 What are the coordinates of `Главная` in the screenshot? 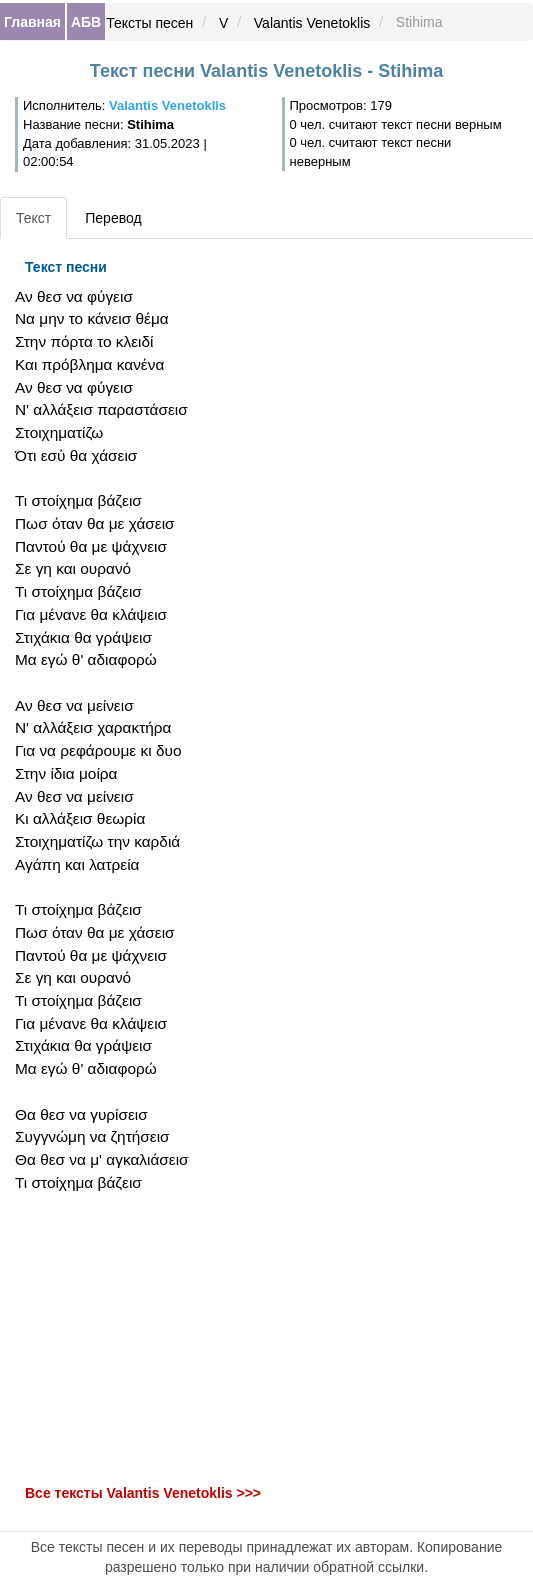 It's located at (32, 22).